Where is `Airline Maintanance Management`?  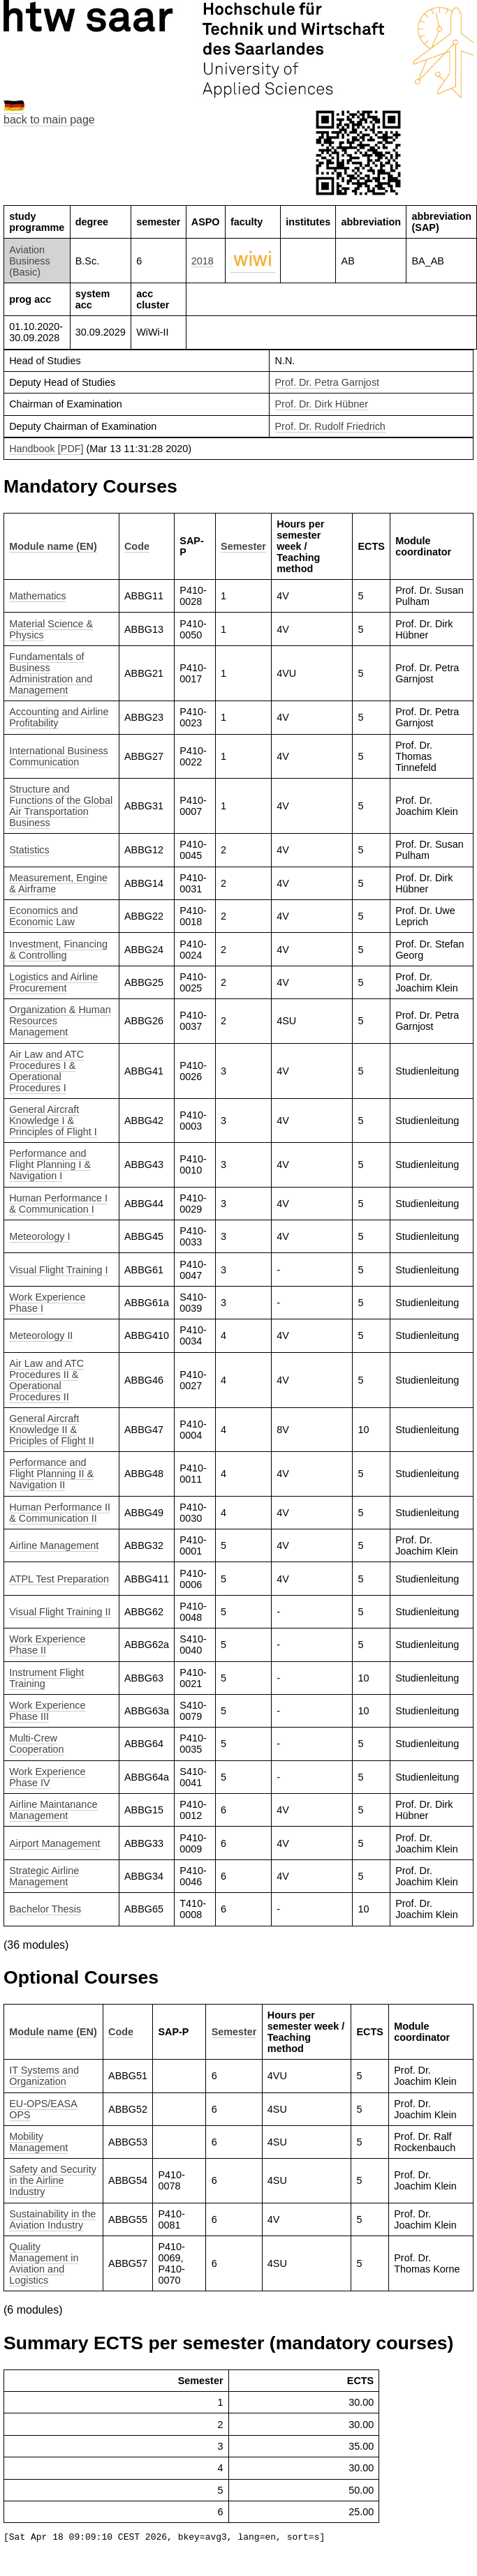
Airline Maintanance Management is located at coordinates (53, 1810).